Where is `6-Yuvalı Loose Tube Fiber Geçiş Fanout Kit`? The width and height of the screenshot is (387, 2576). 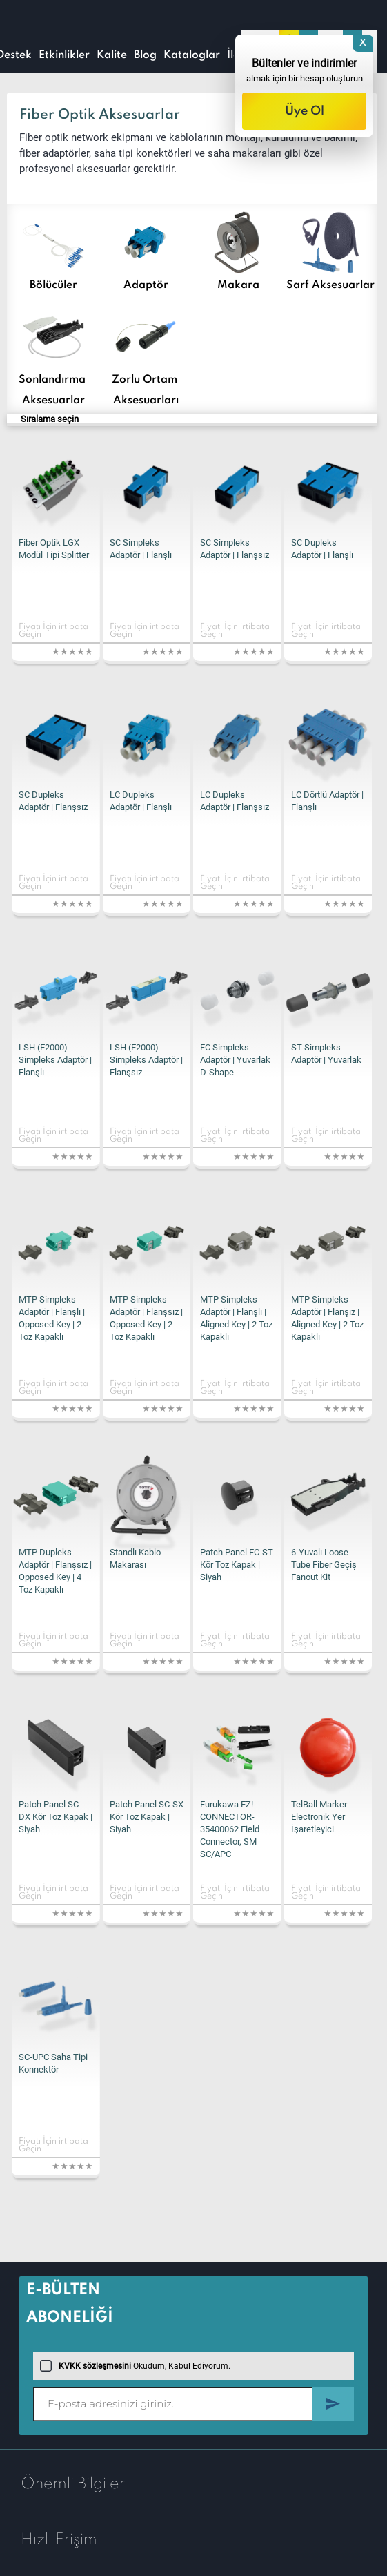
6-Yuvalı Loose Tube Fiber Geçiş Fanout Kit is located at coordinates (324, 1564).